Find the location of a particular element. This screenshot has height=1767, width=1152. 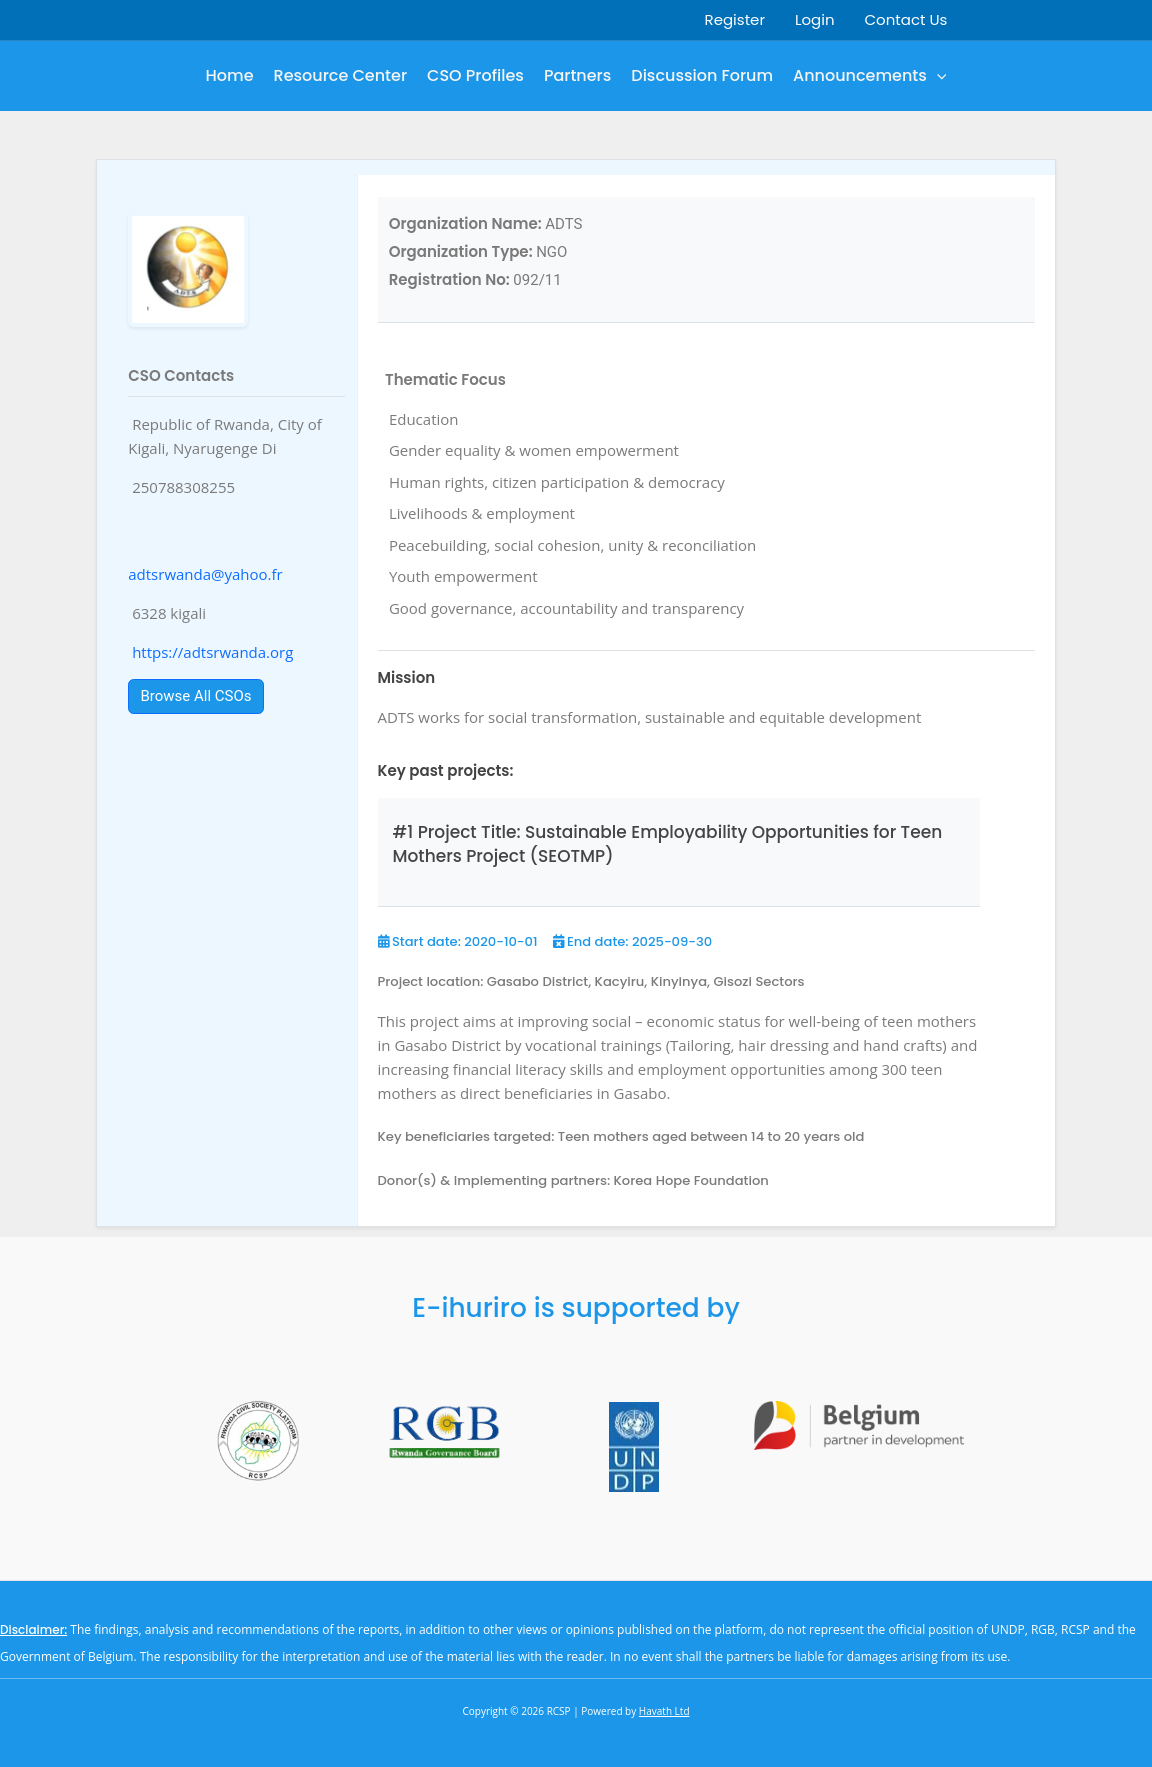

Announcements is located at coordinates (869, 76).